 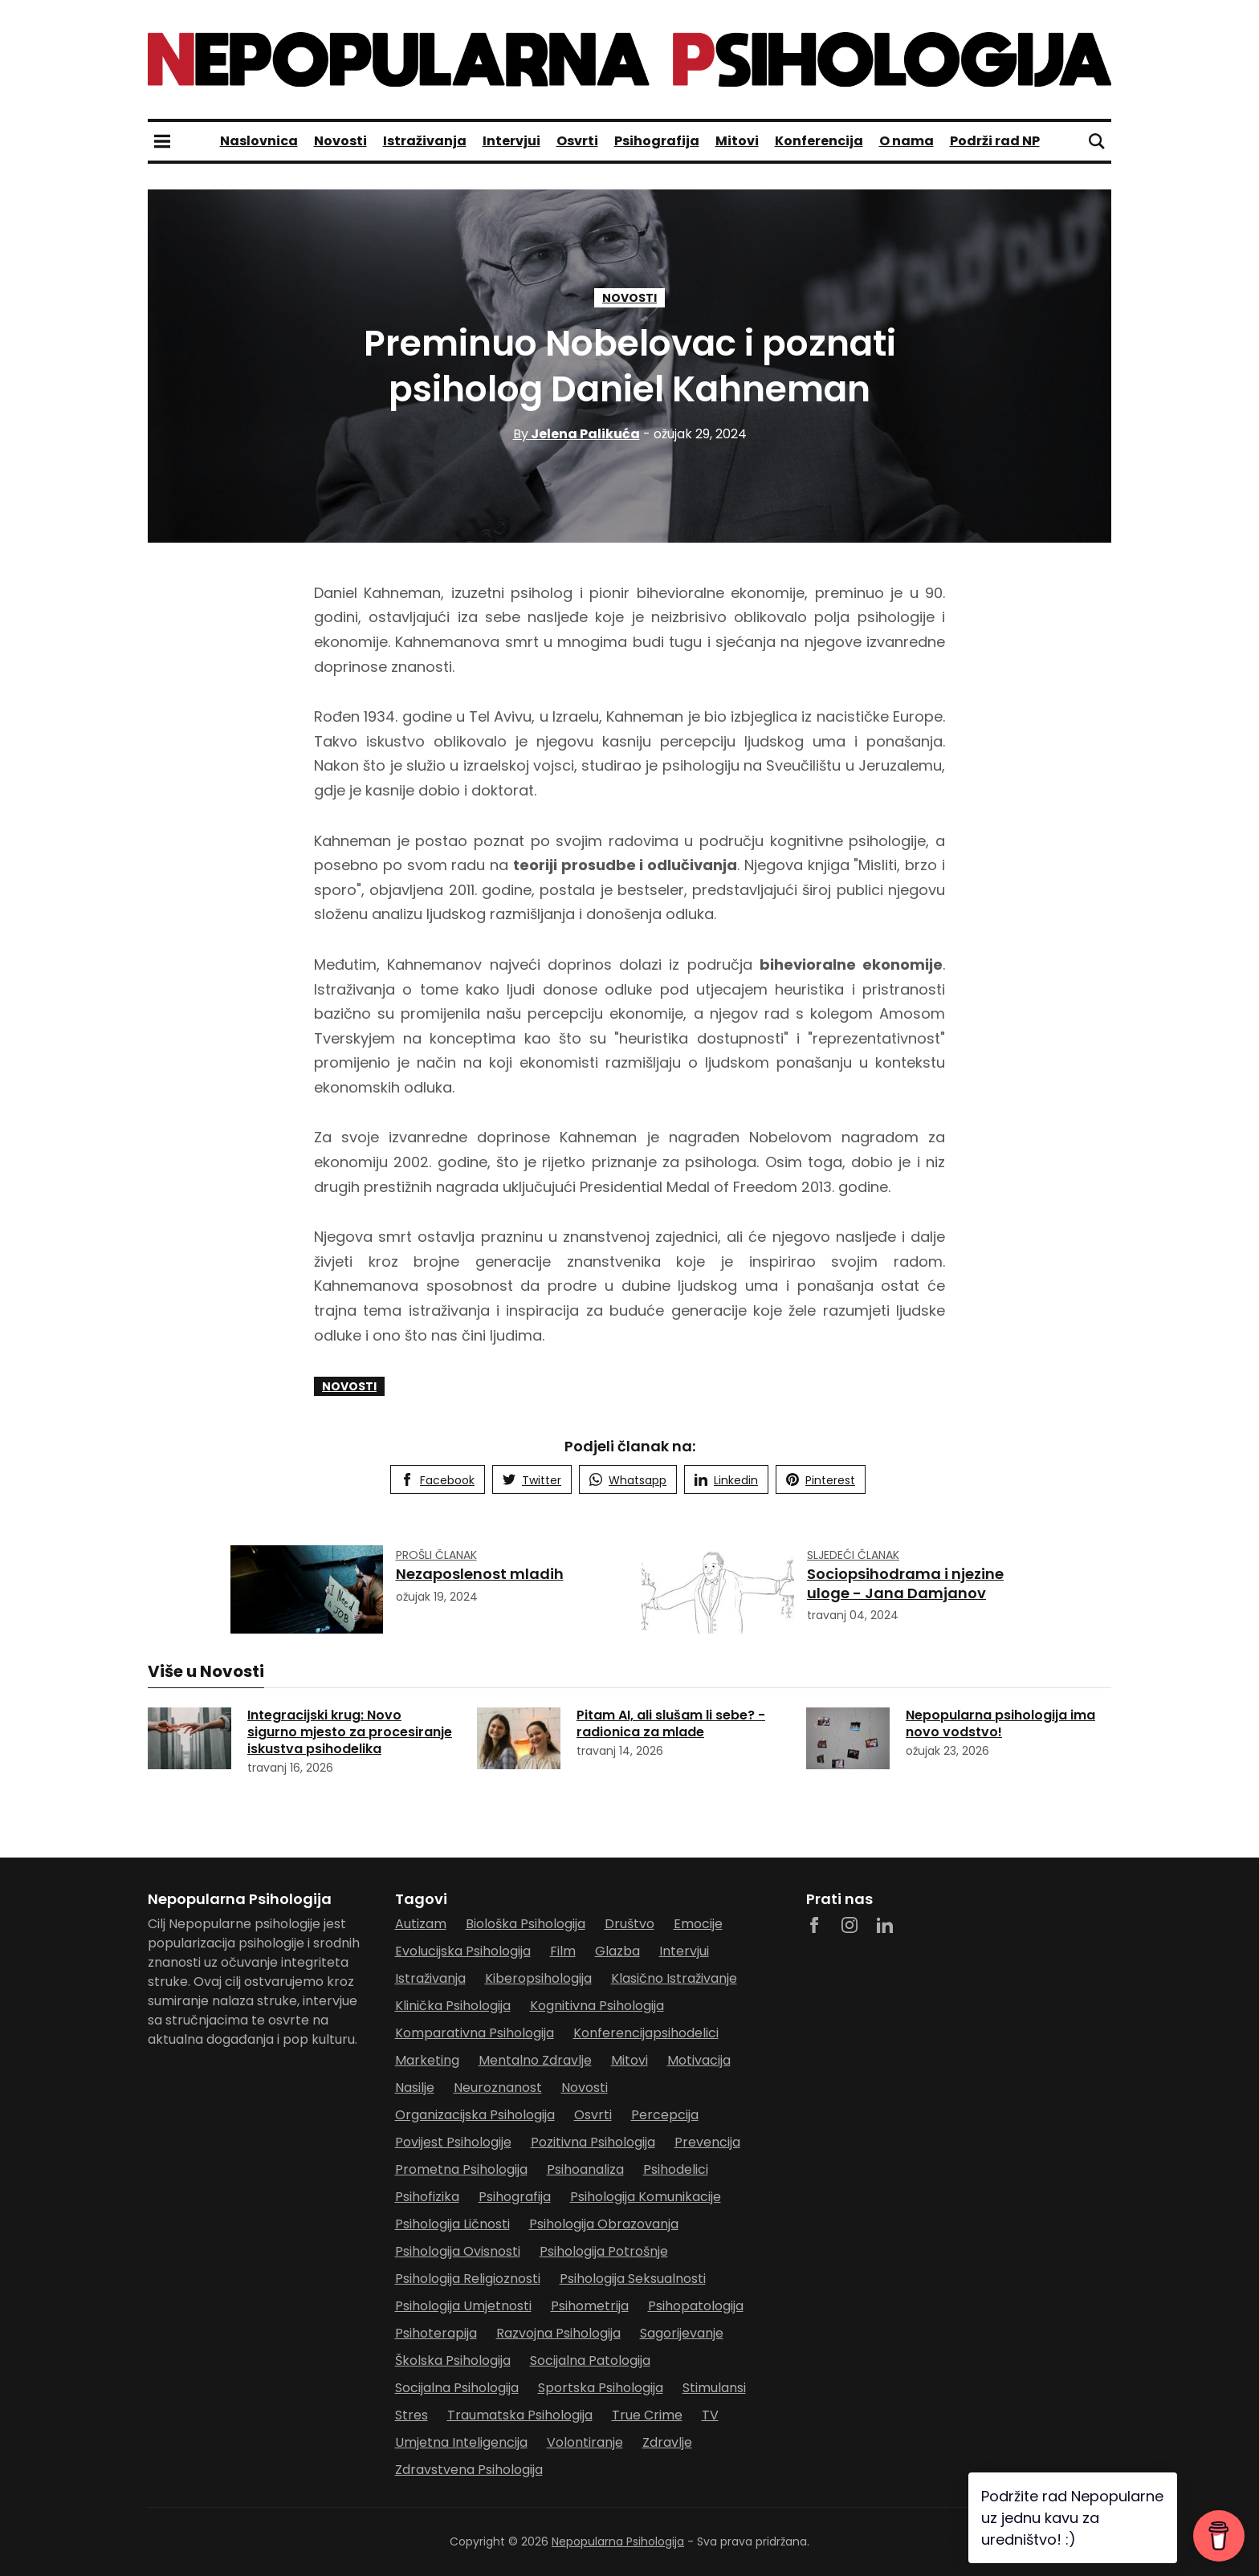 What do you see at coordinates (577, 141) in the screenshot?
I see `Osvrti` at bounding box center [577, 141].